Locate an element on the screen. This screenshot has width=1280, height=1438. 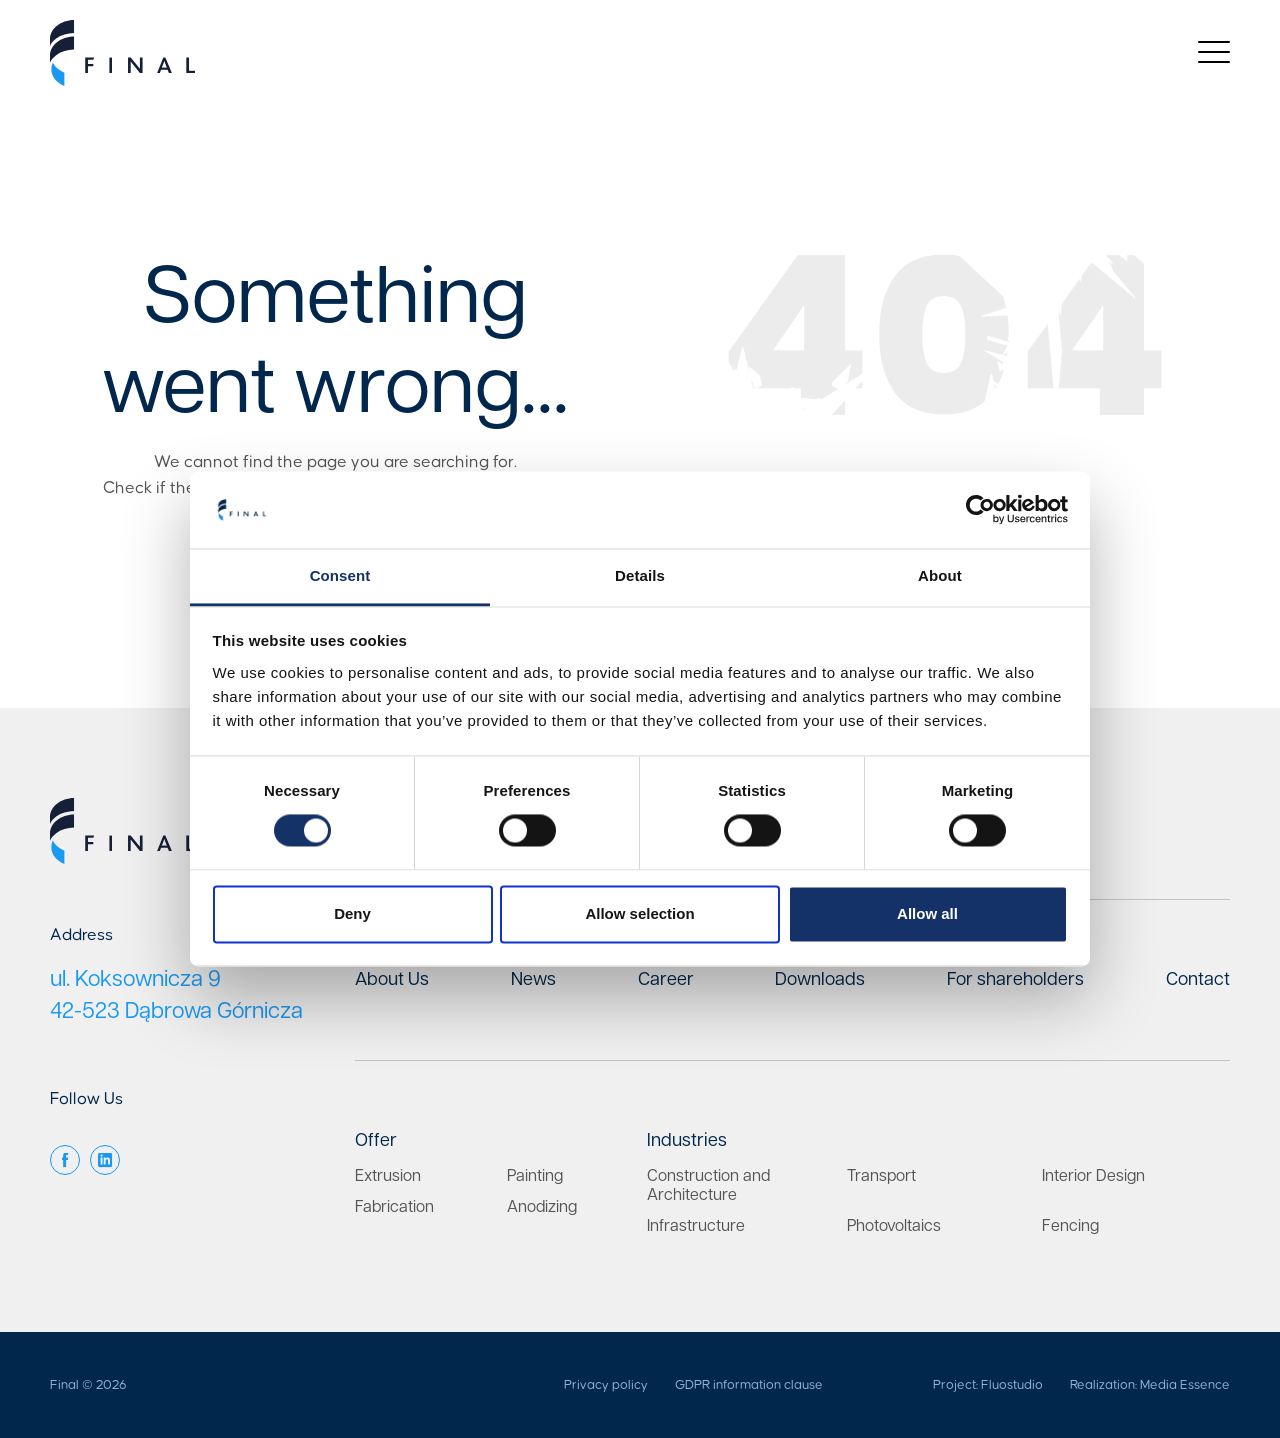
Privacy policy is located at coordinates (606, 1385).